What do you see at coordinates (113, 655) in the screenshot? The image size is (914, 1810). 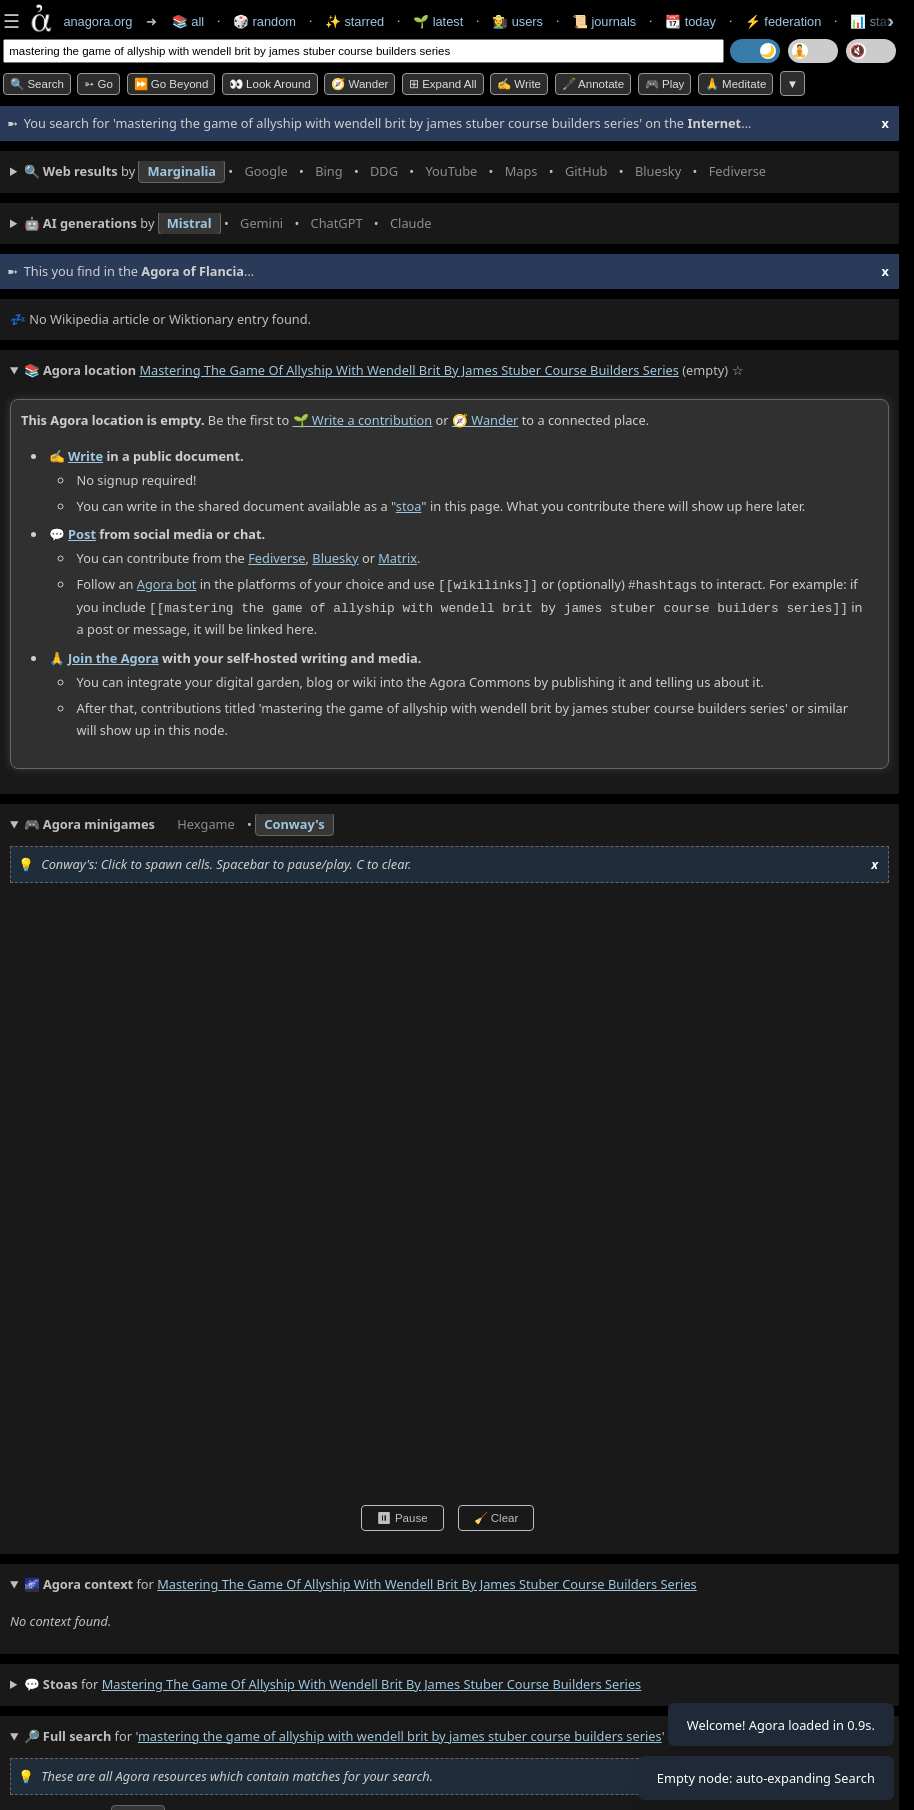 I see `Join the Agora` at bounding box center [113, 655].